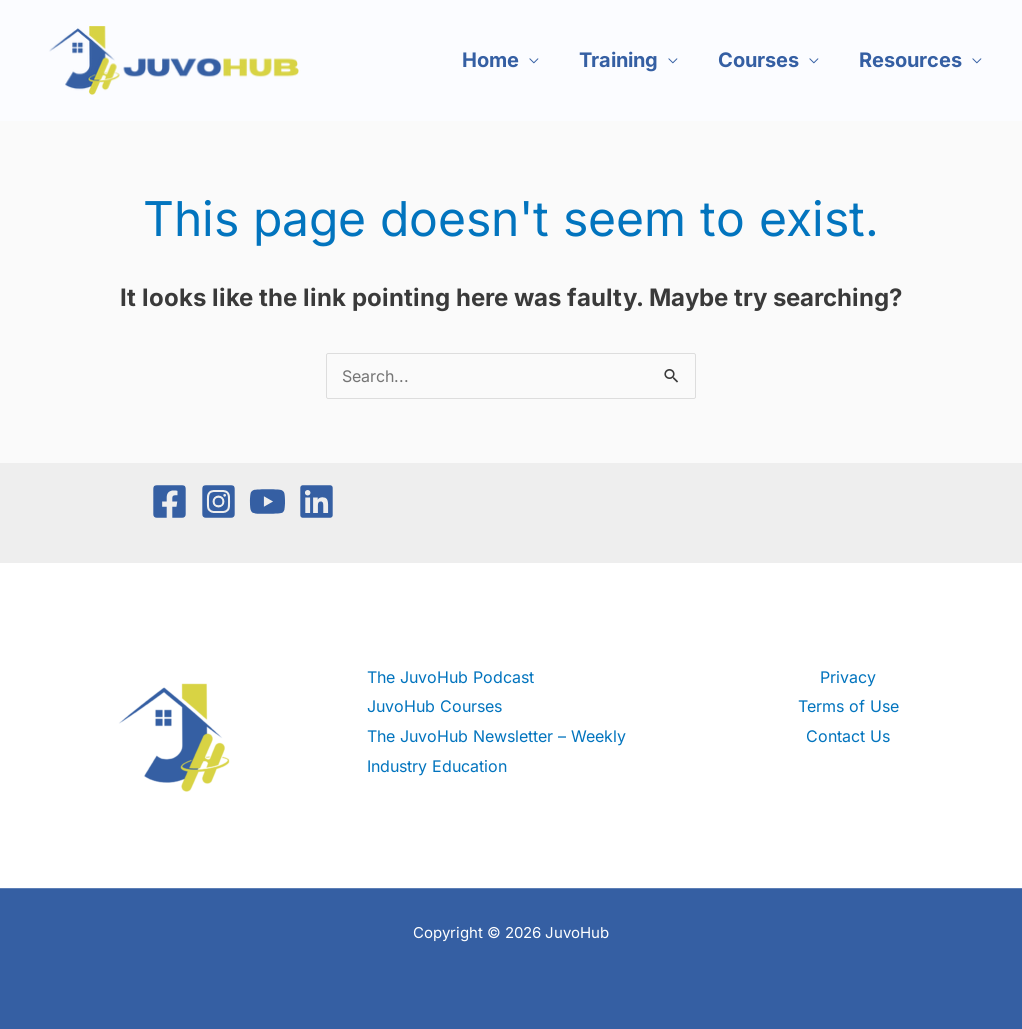 The width and height of the screenshot is (1022, 1029). Describe the element at coordinates (450, 677) in the screenshot. I see `The JuvoHub Podcast` at that location.